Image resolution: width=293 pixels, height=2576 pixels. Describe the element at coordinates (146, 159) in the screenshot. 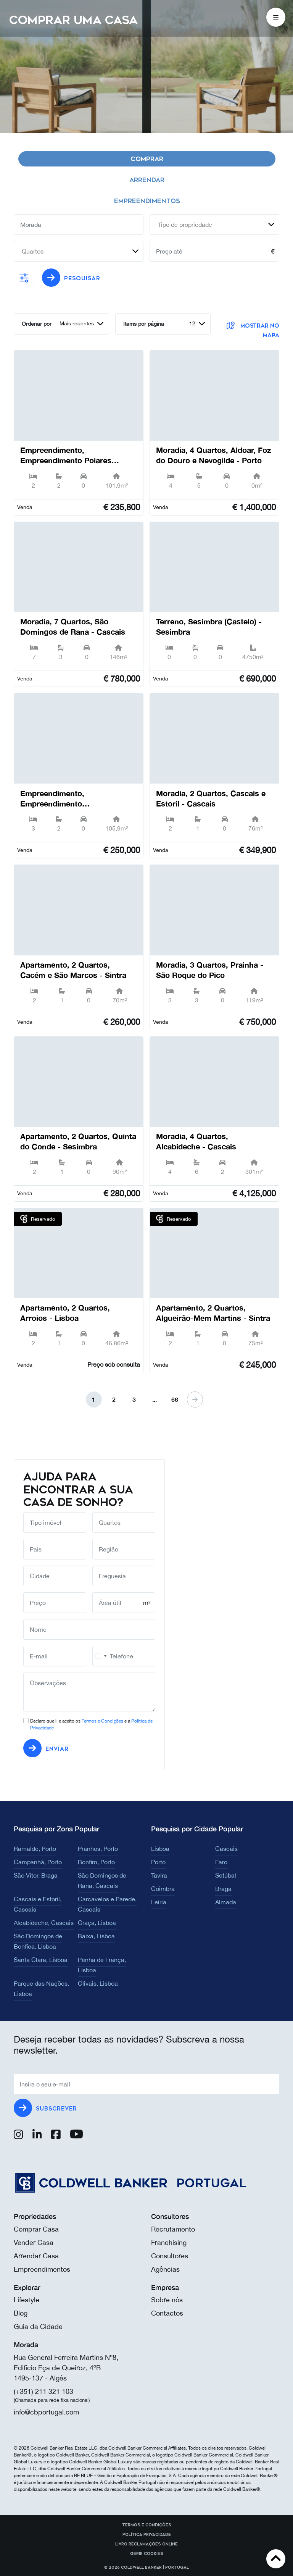

I see `Comprar [tab]` at that location.